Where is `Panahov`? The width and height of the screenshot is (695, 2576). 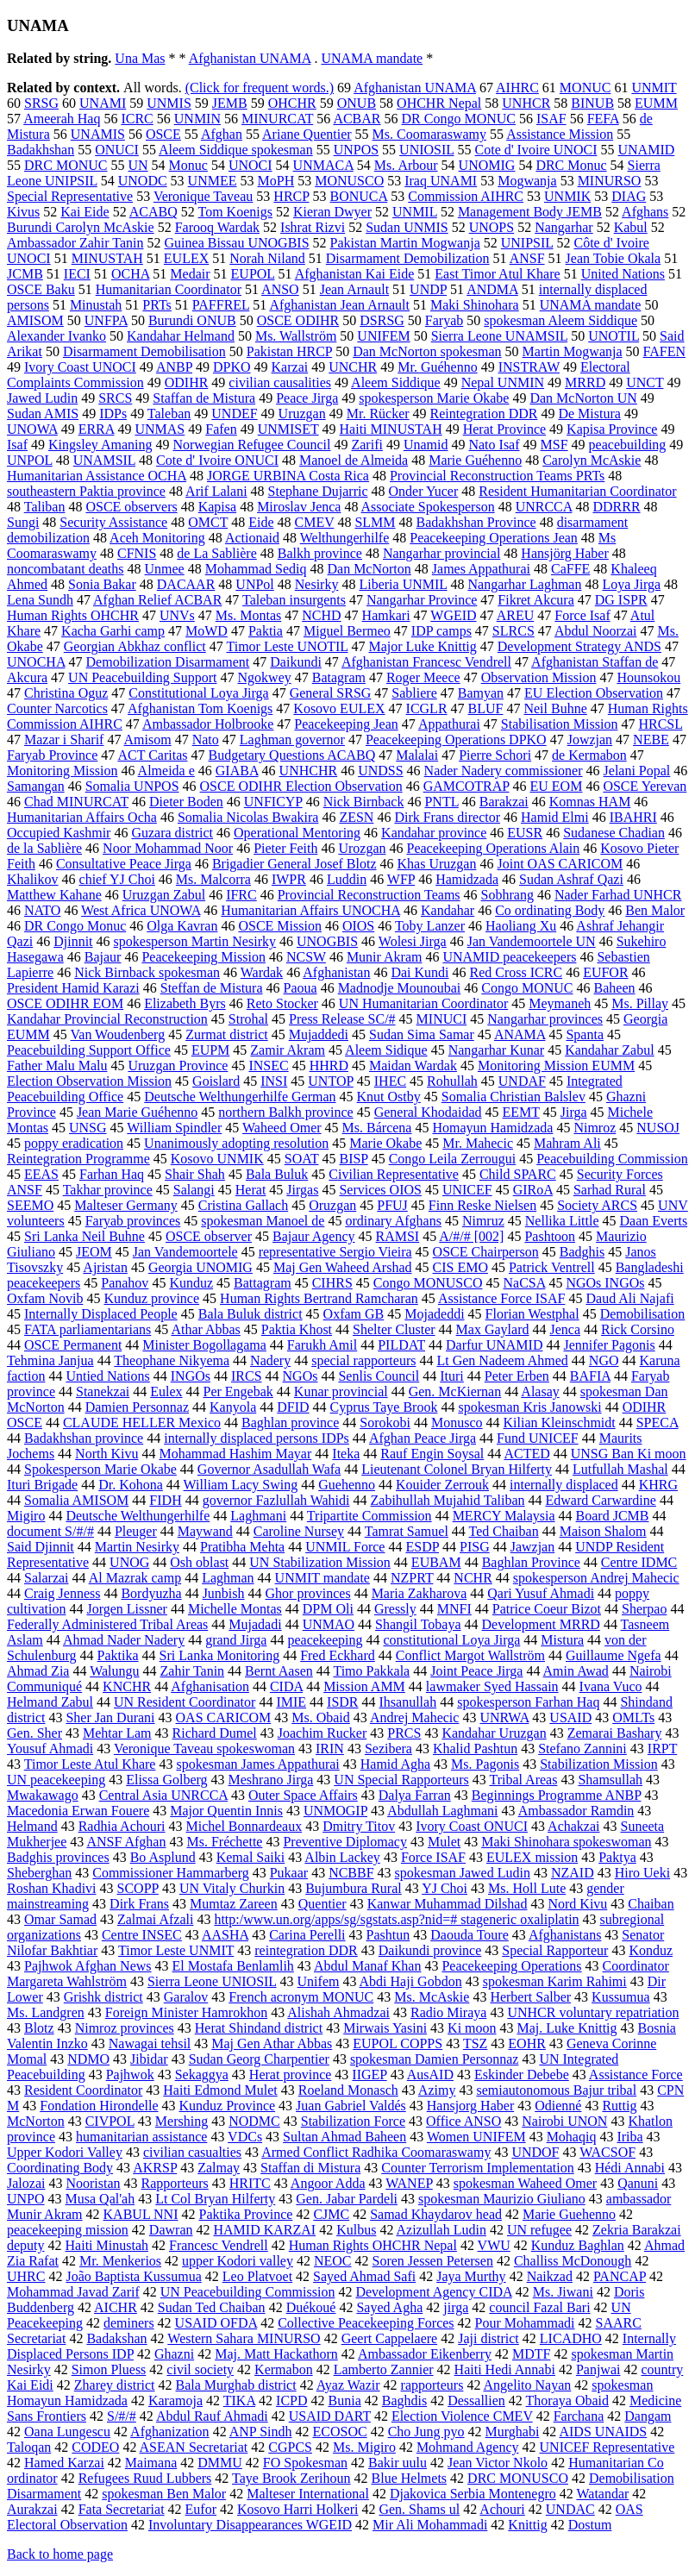 Panahov is located at coordinates (124, 1282).